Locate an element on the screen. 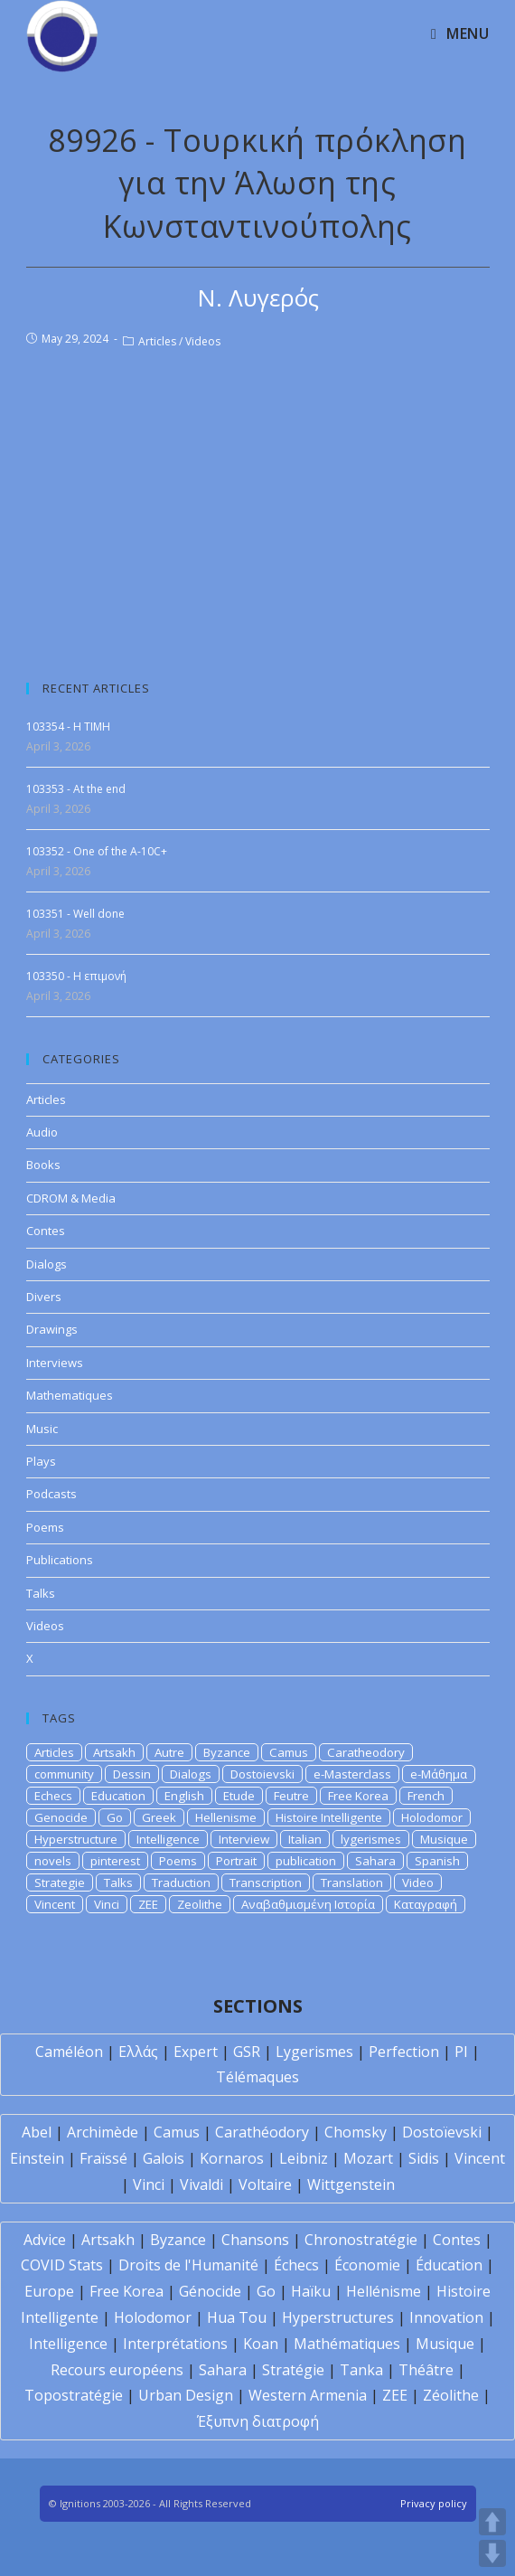 The image size is (515, 2576). Hellénisme is located at coordinates (383, 2291).